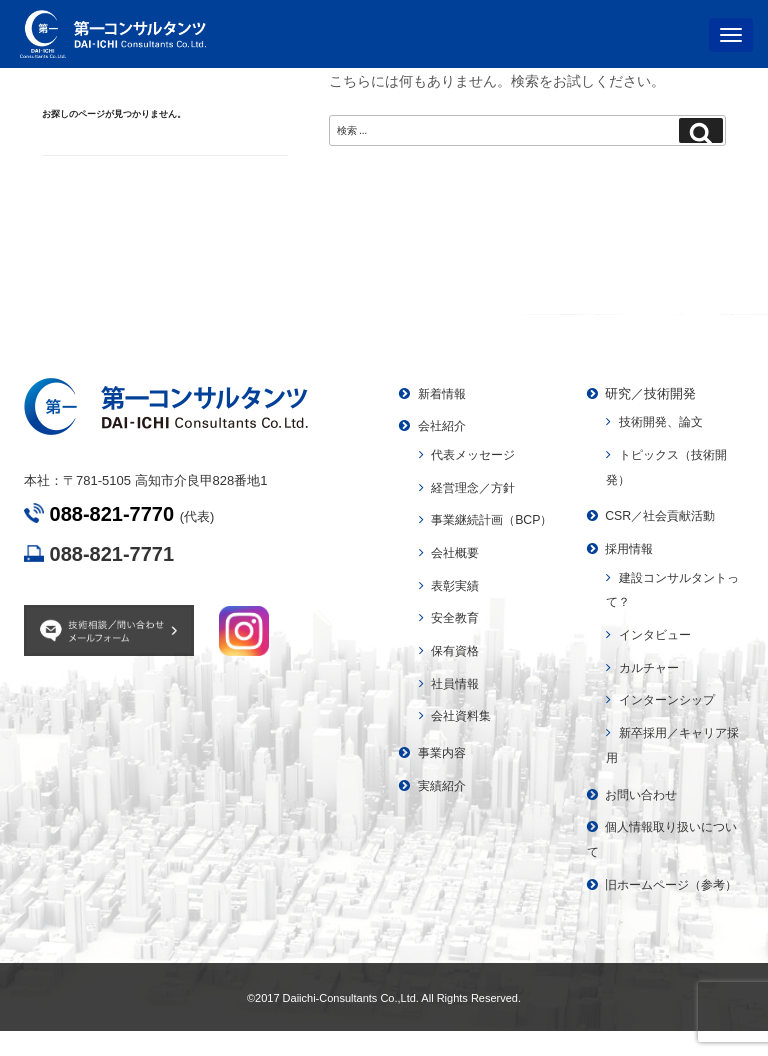 Image resolution: width=768 pixels, height=1056 pixels. I want to click on 088-821-7770, so click(112, 514).